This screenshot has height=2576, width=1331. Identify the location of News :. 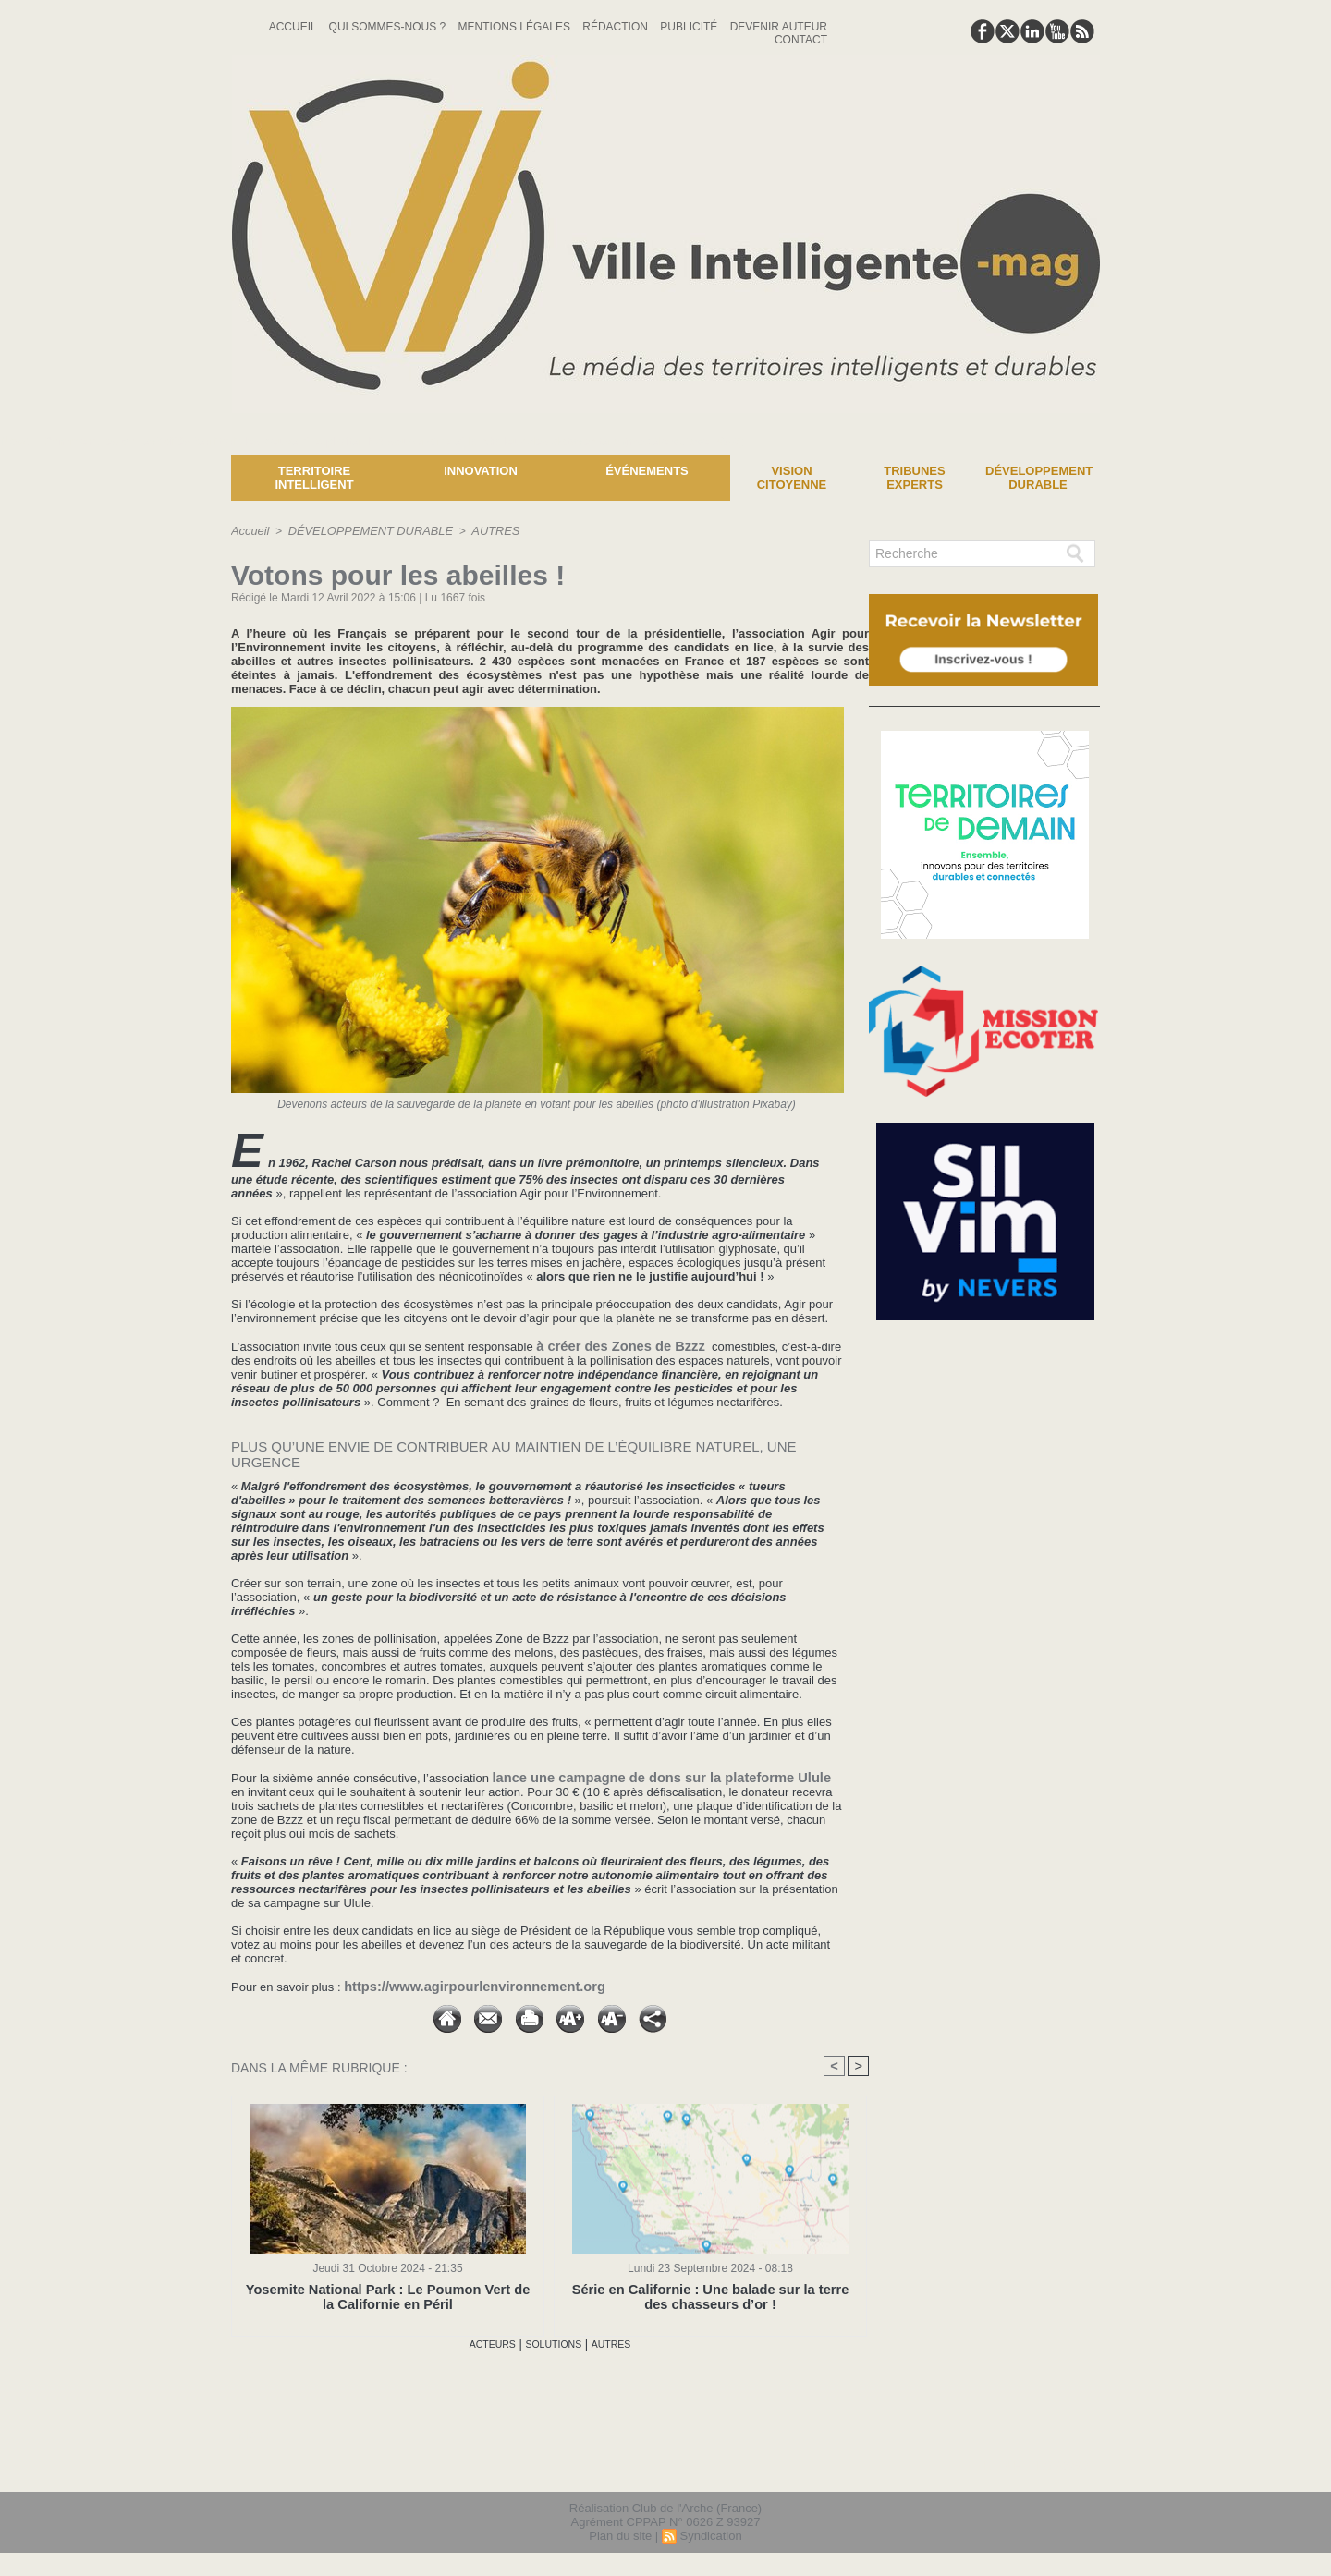
(21, 440).